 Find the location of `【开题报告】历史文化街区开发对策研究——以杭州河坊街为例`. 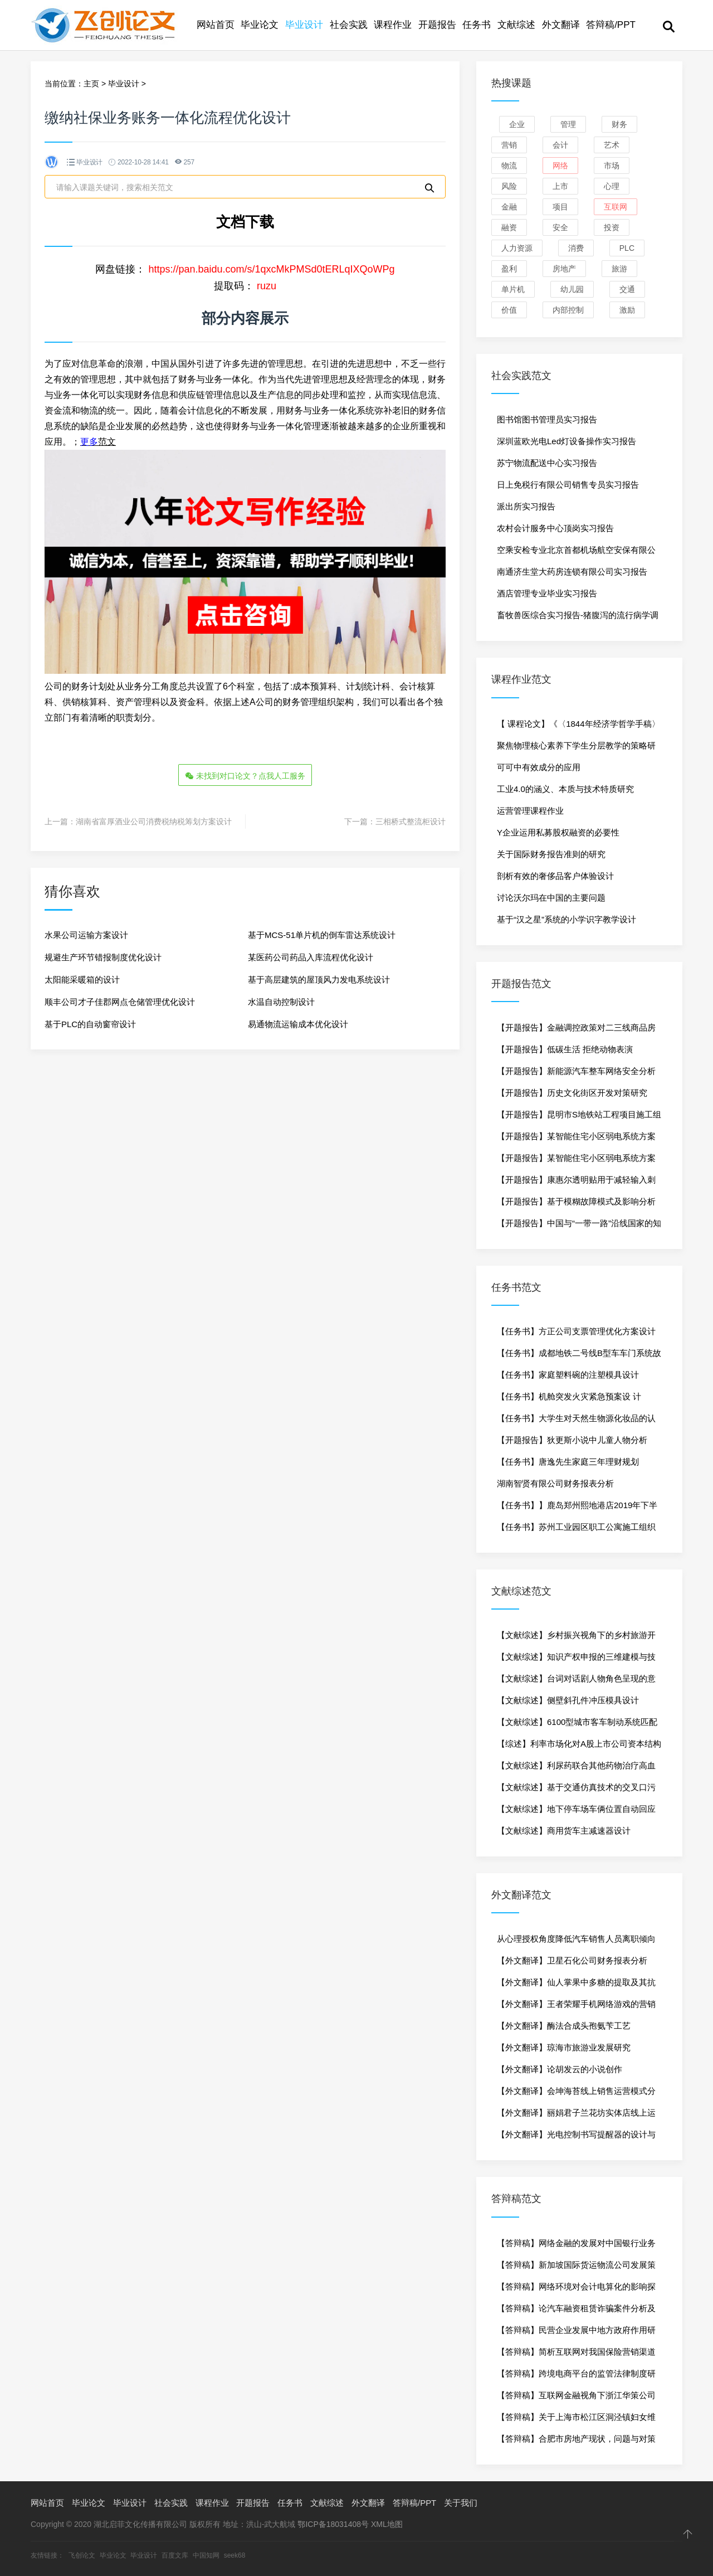

【开题报告】历史文化街区开发对策研究——以杭州河坊街为例 is located at coordinates (572, 1096).